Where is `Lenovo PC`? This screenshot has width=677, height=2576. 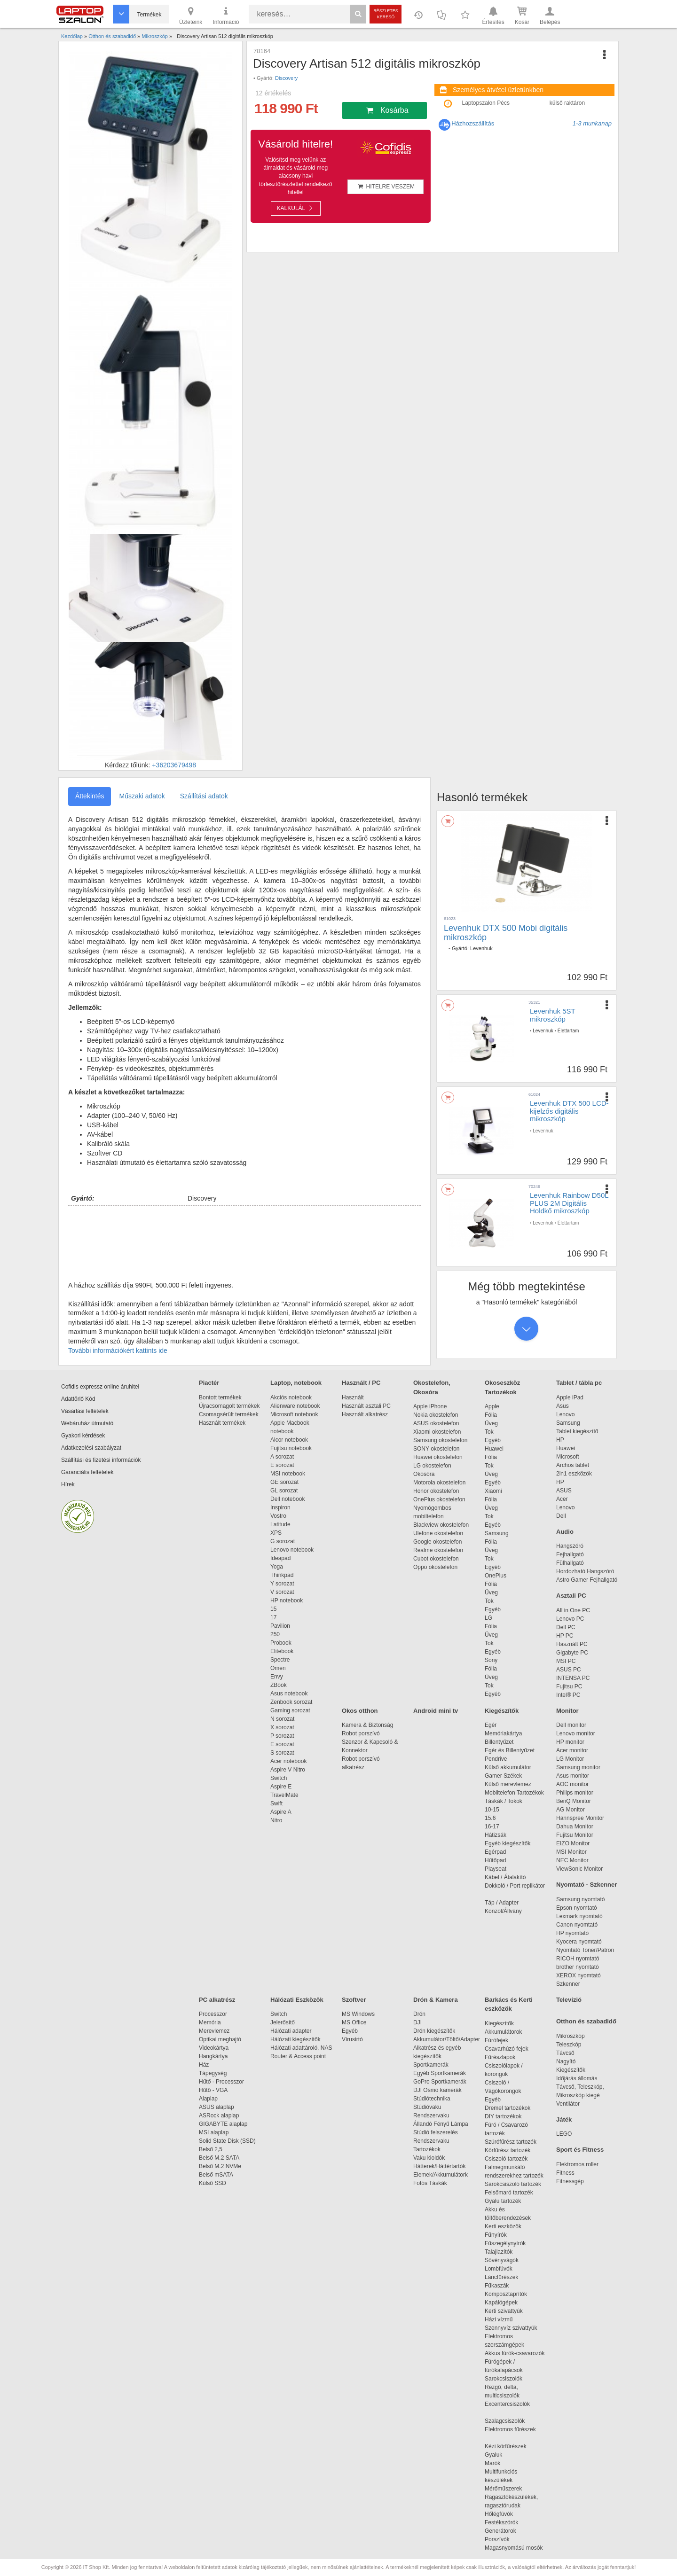
Lenovo PC is located at coordinates (570, 1619).